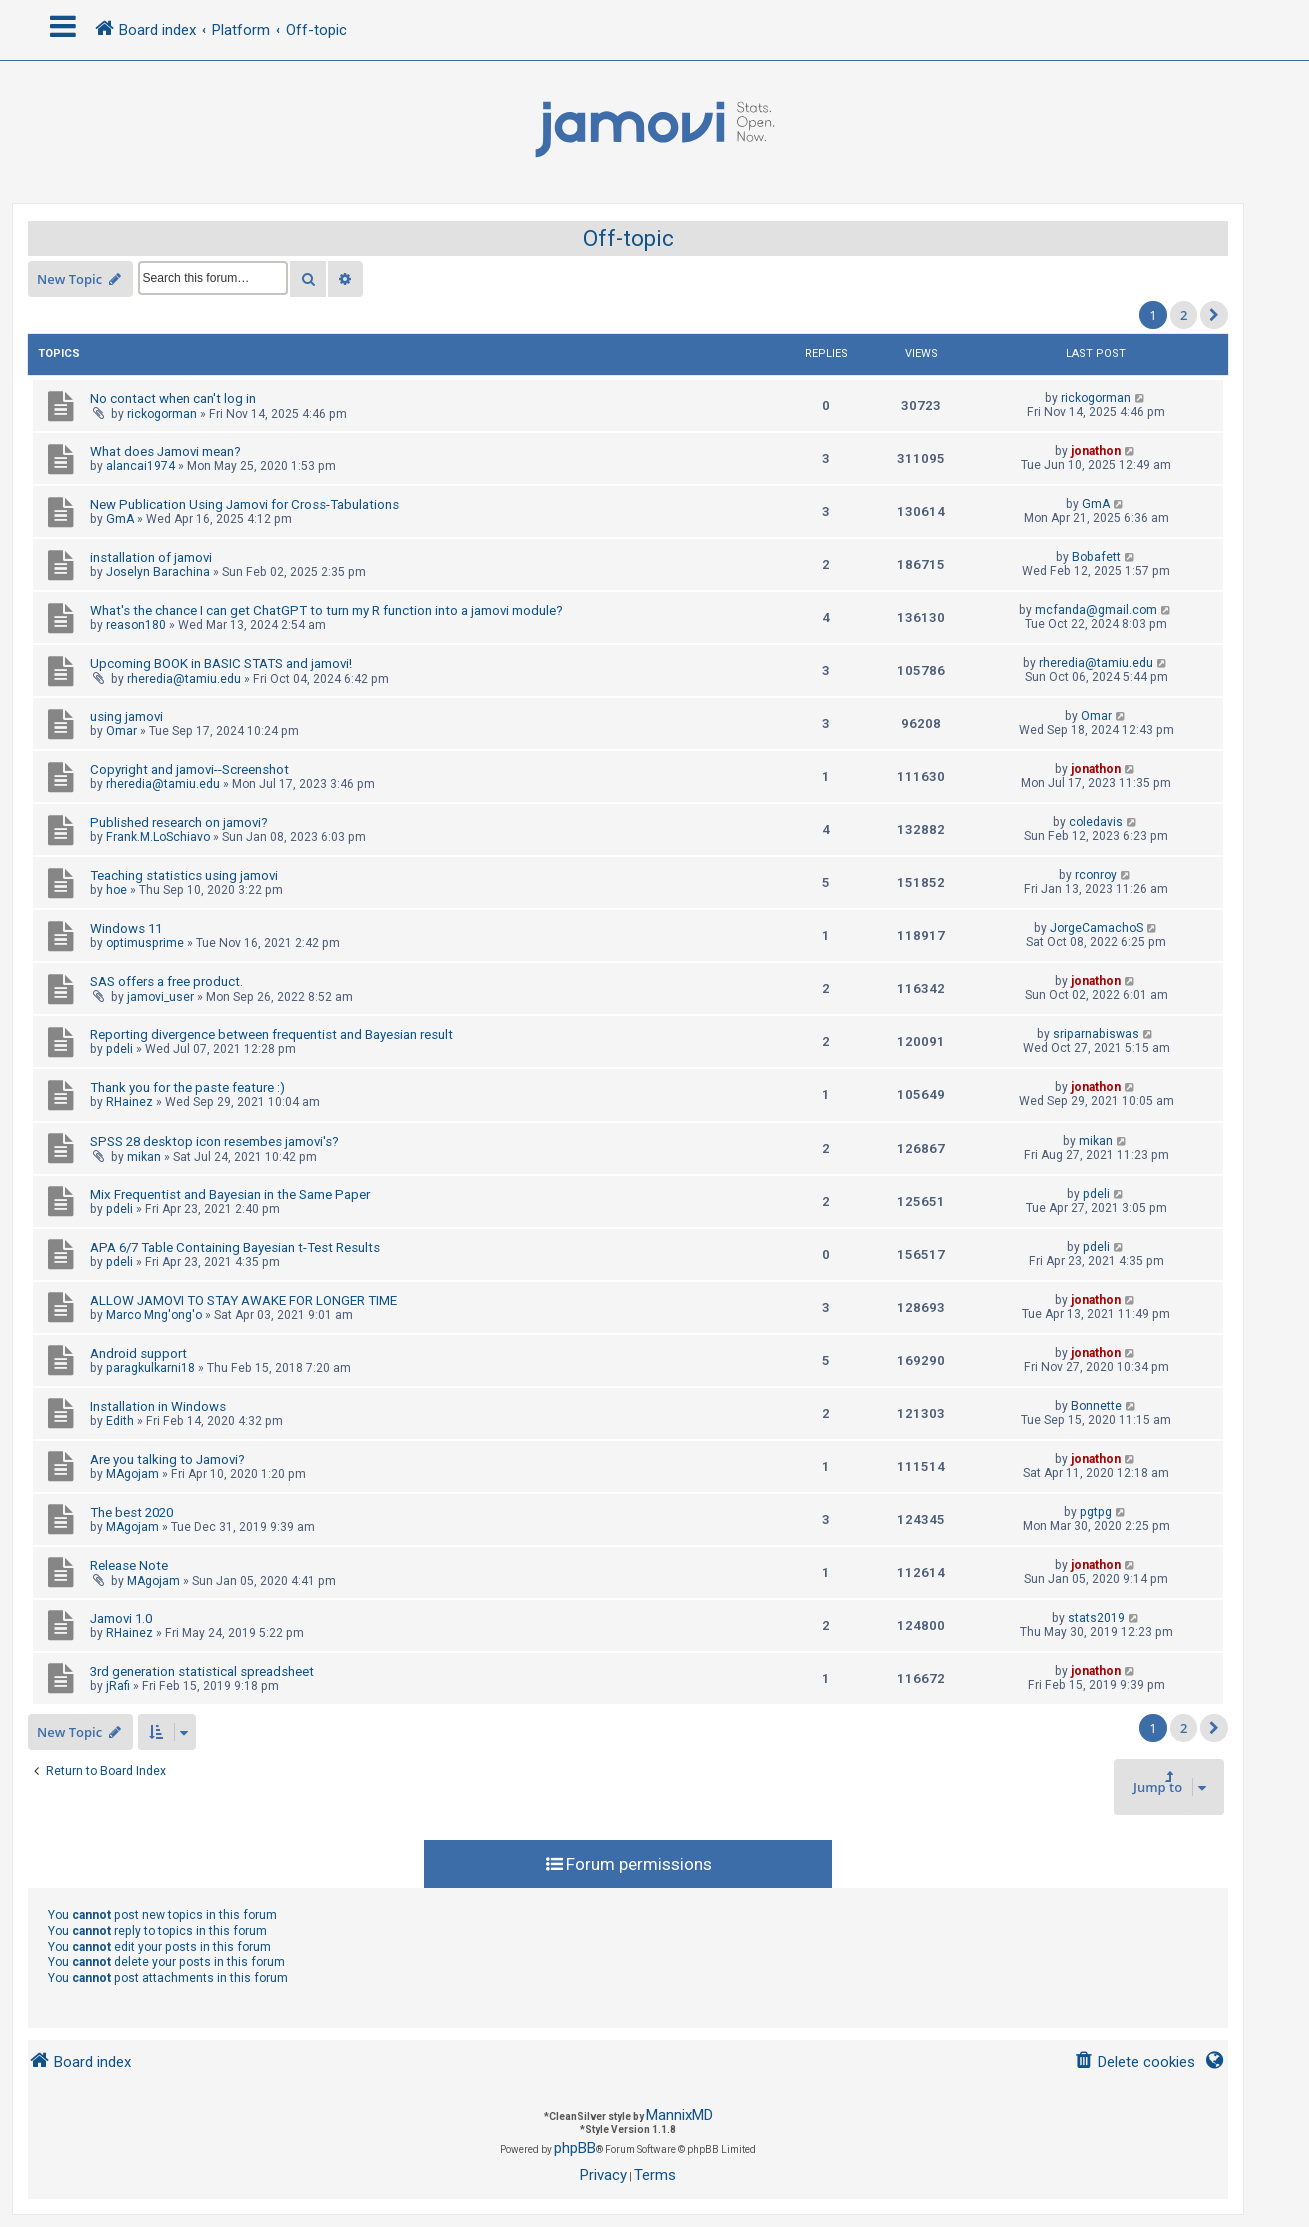 This screenshot has height=2227, width=1309. Describe the element at coordinates (154, 1315) in the screenshot. I see `Marco Mng'ong'o` at that location.